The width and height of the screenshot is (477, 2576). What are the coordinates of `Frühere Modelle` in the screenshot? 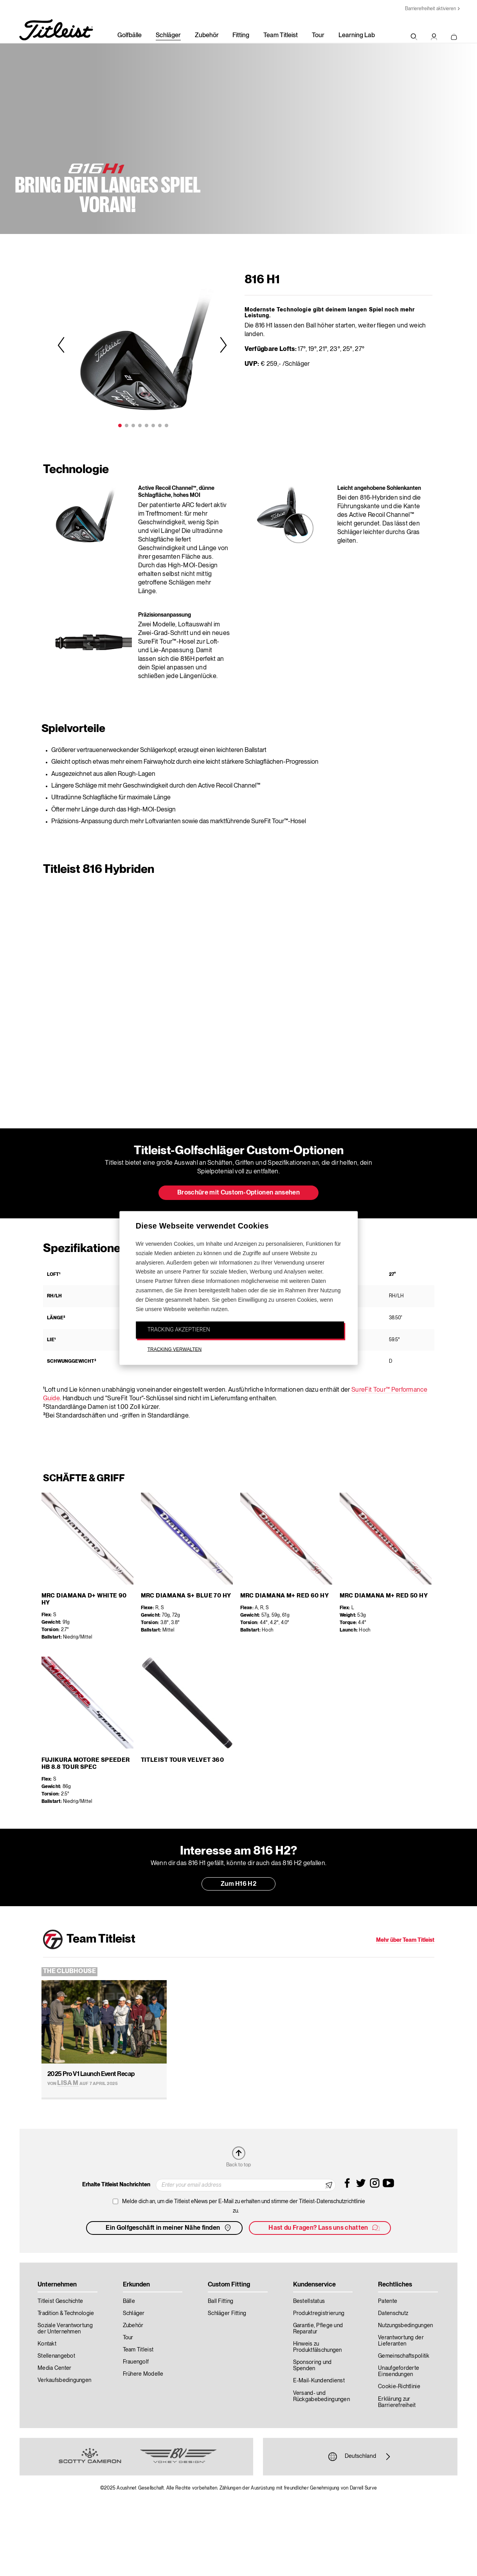 It's located at (143, 2374).